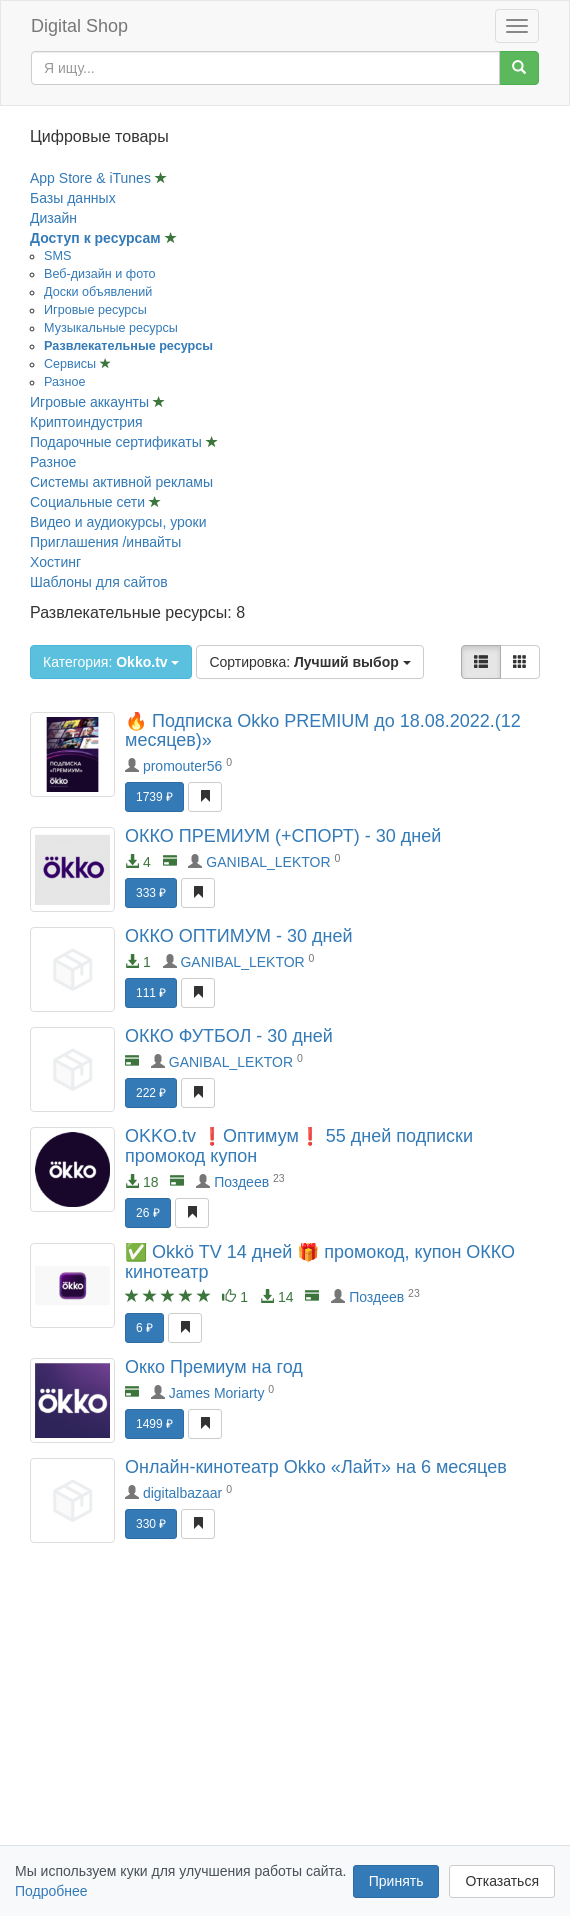 The height and width of the screenshot is (1916, 570). What do you see at coordinates (111, 328) in the screenshot?
I see `Музыкальные ресурсы` at bounding box center [111, 328].